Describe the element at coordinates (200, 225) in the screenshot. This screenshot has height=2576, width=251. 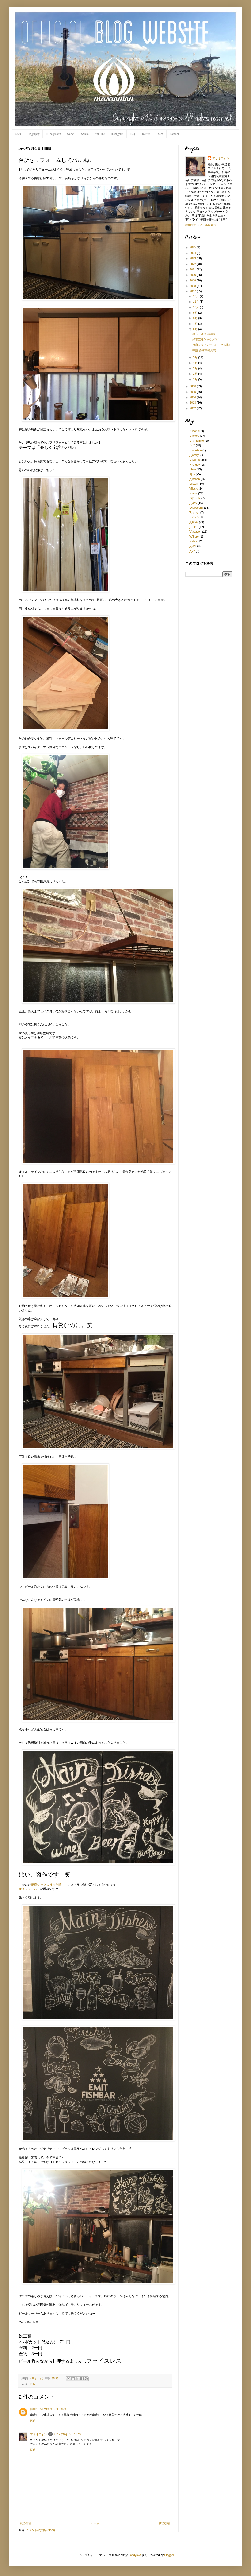
I see `詳細プロフィールを表示` at that location.